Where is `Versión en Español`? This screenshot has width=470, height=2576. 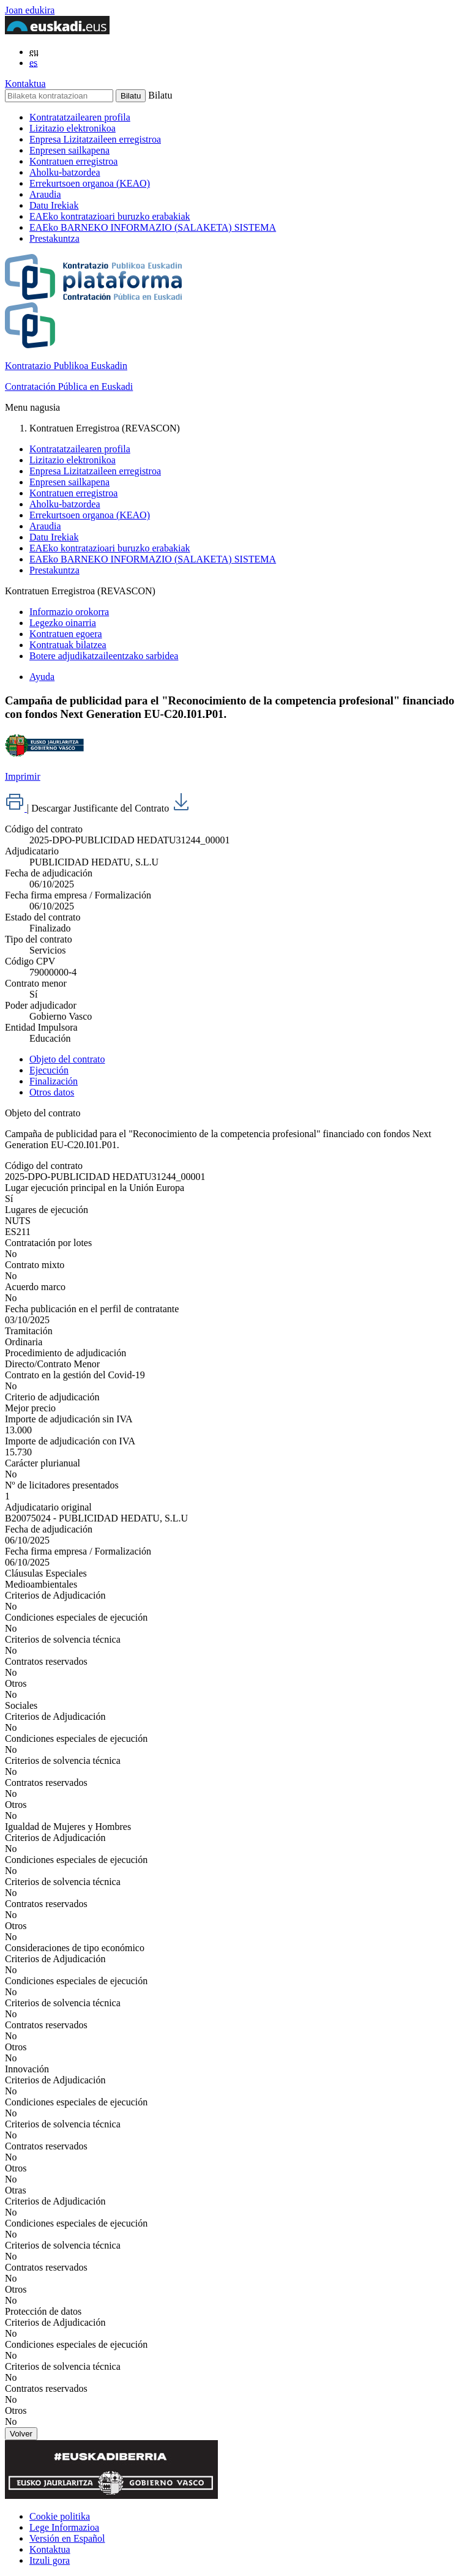 Versión en Español is located at coordinates (67, 2538).